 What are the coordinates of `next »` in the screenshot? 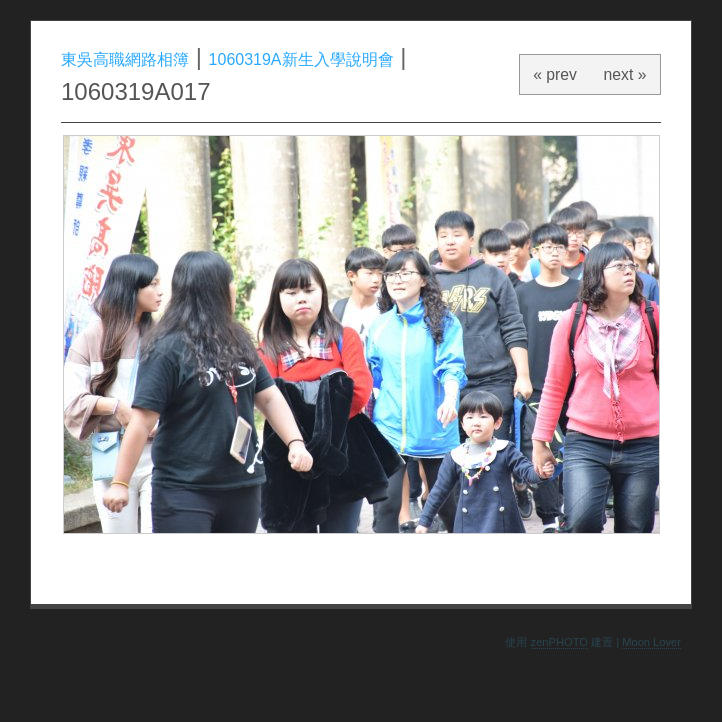 It's located at (625, 74).